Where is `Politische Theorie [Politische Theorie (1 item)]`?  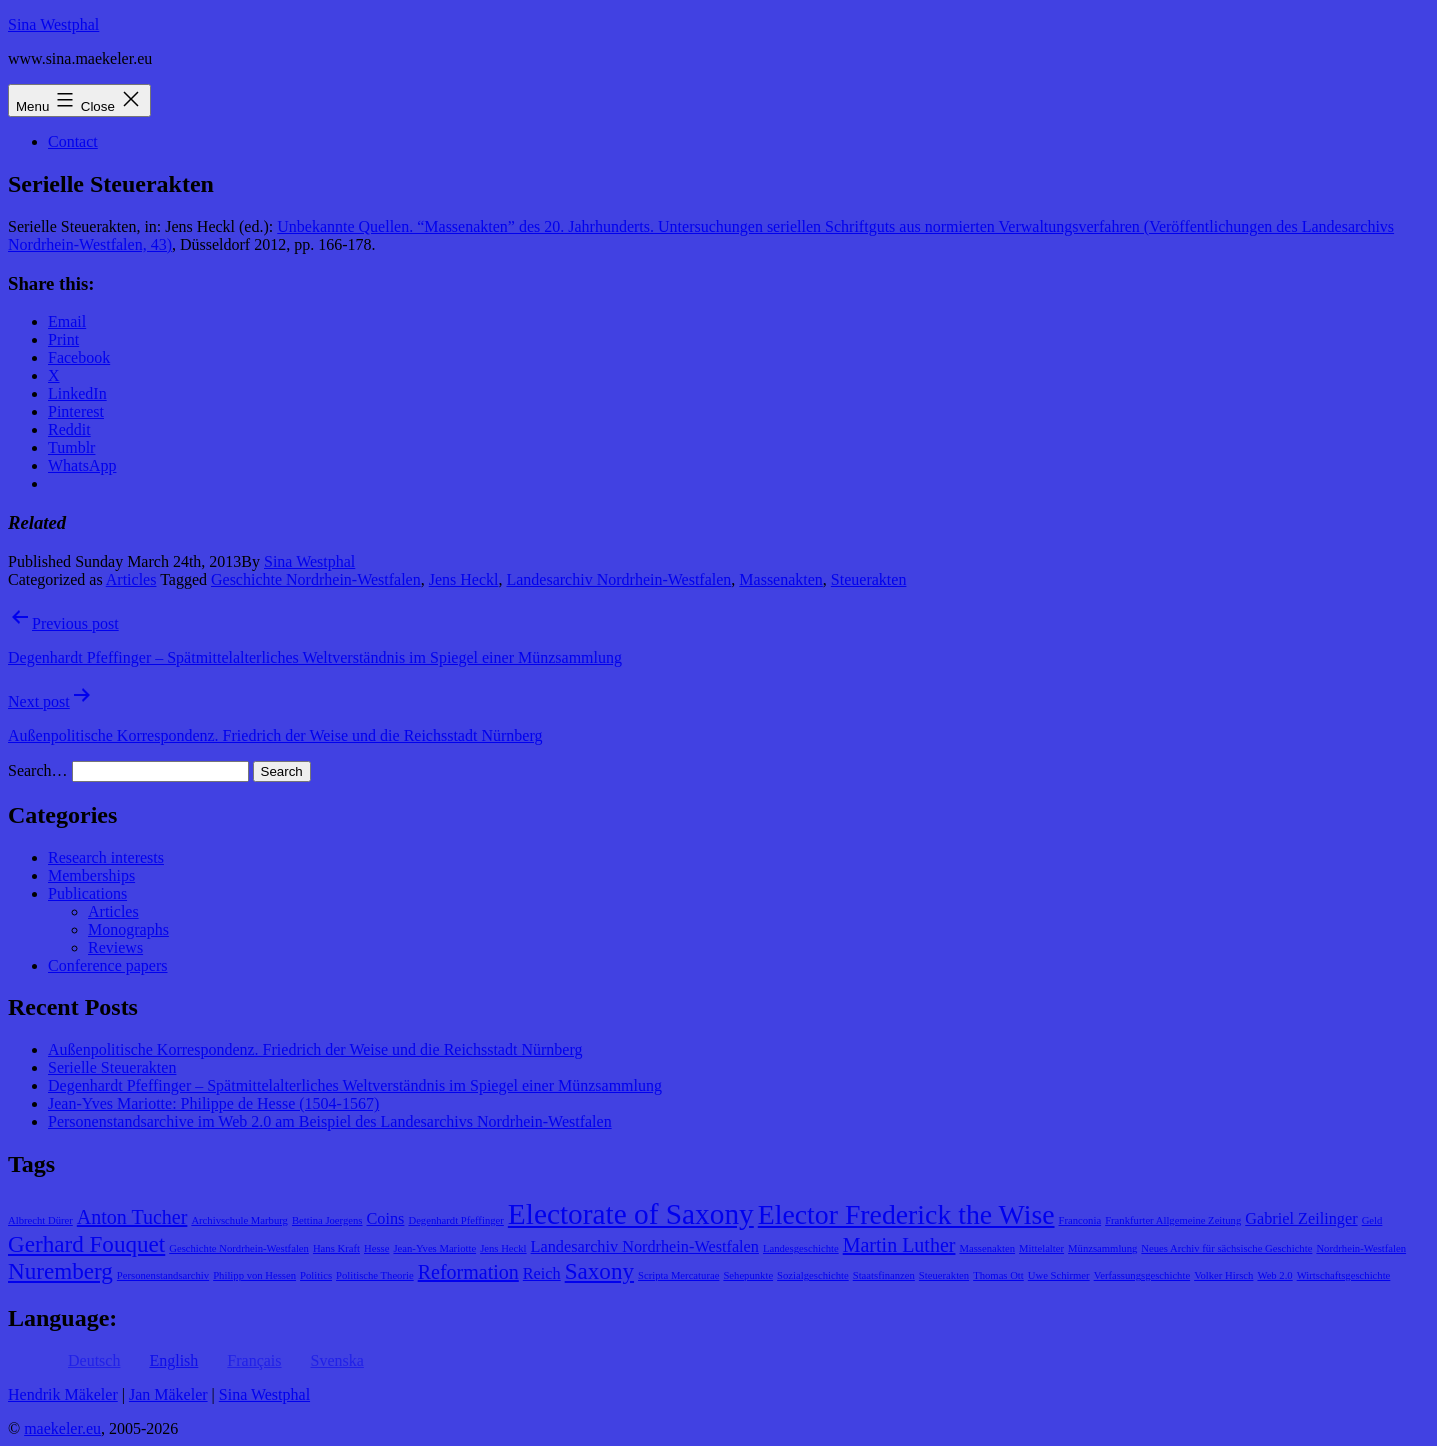
Politische Theorie [Politische Theorie (1 item)] is located at coordinates (375, 1275).